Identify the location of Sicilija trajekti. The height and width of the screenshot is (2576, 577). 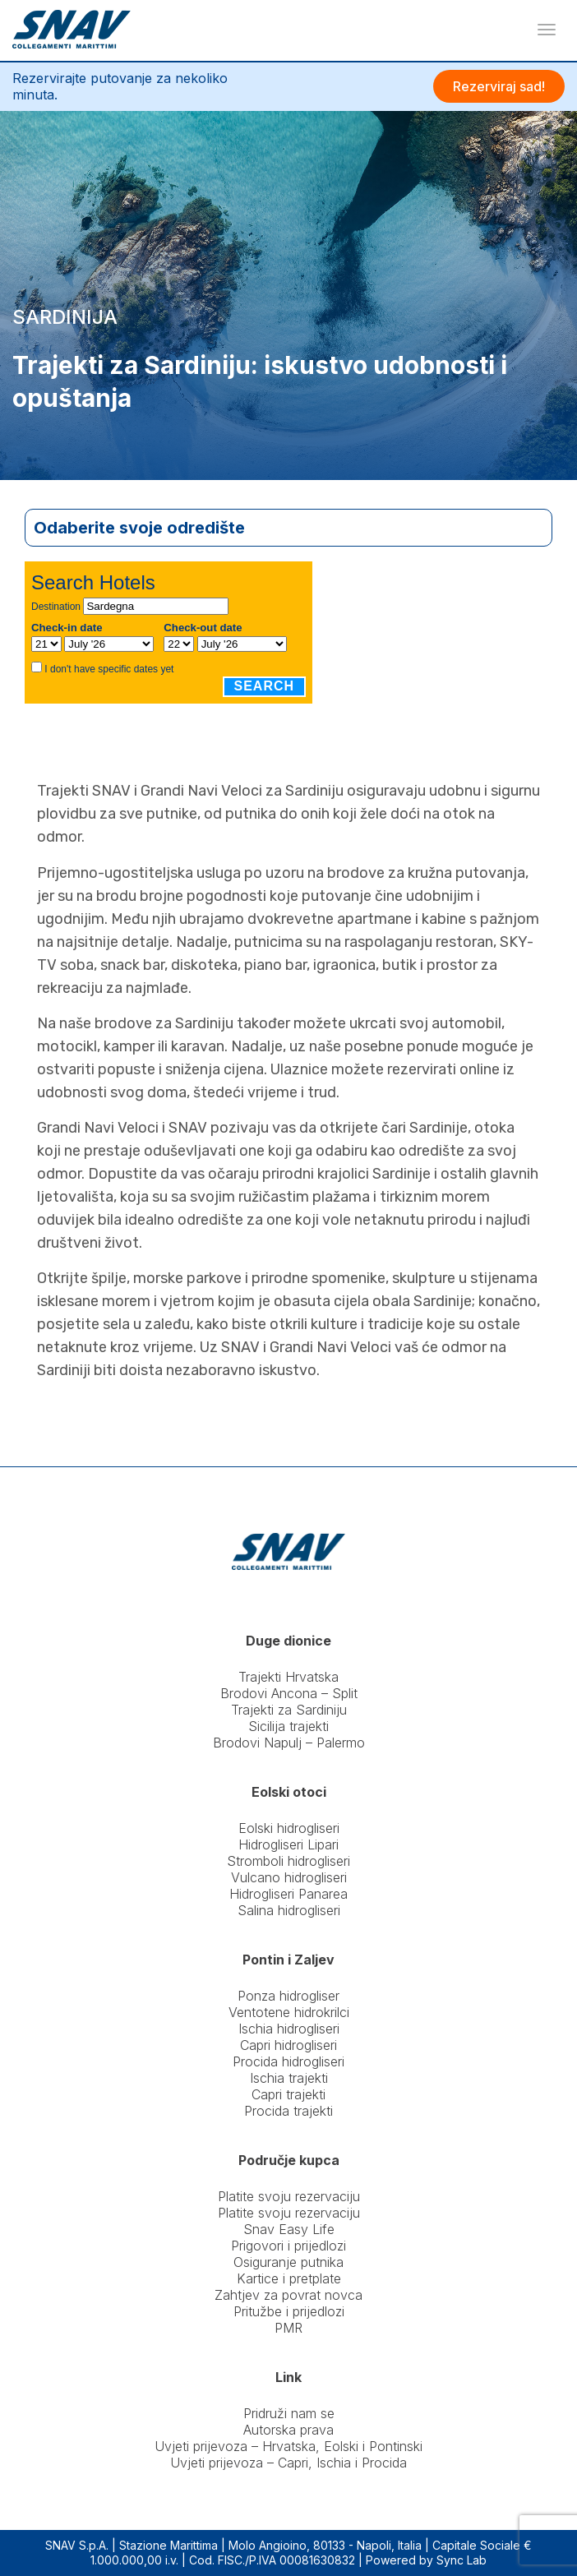
(288, 1726).